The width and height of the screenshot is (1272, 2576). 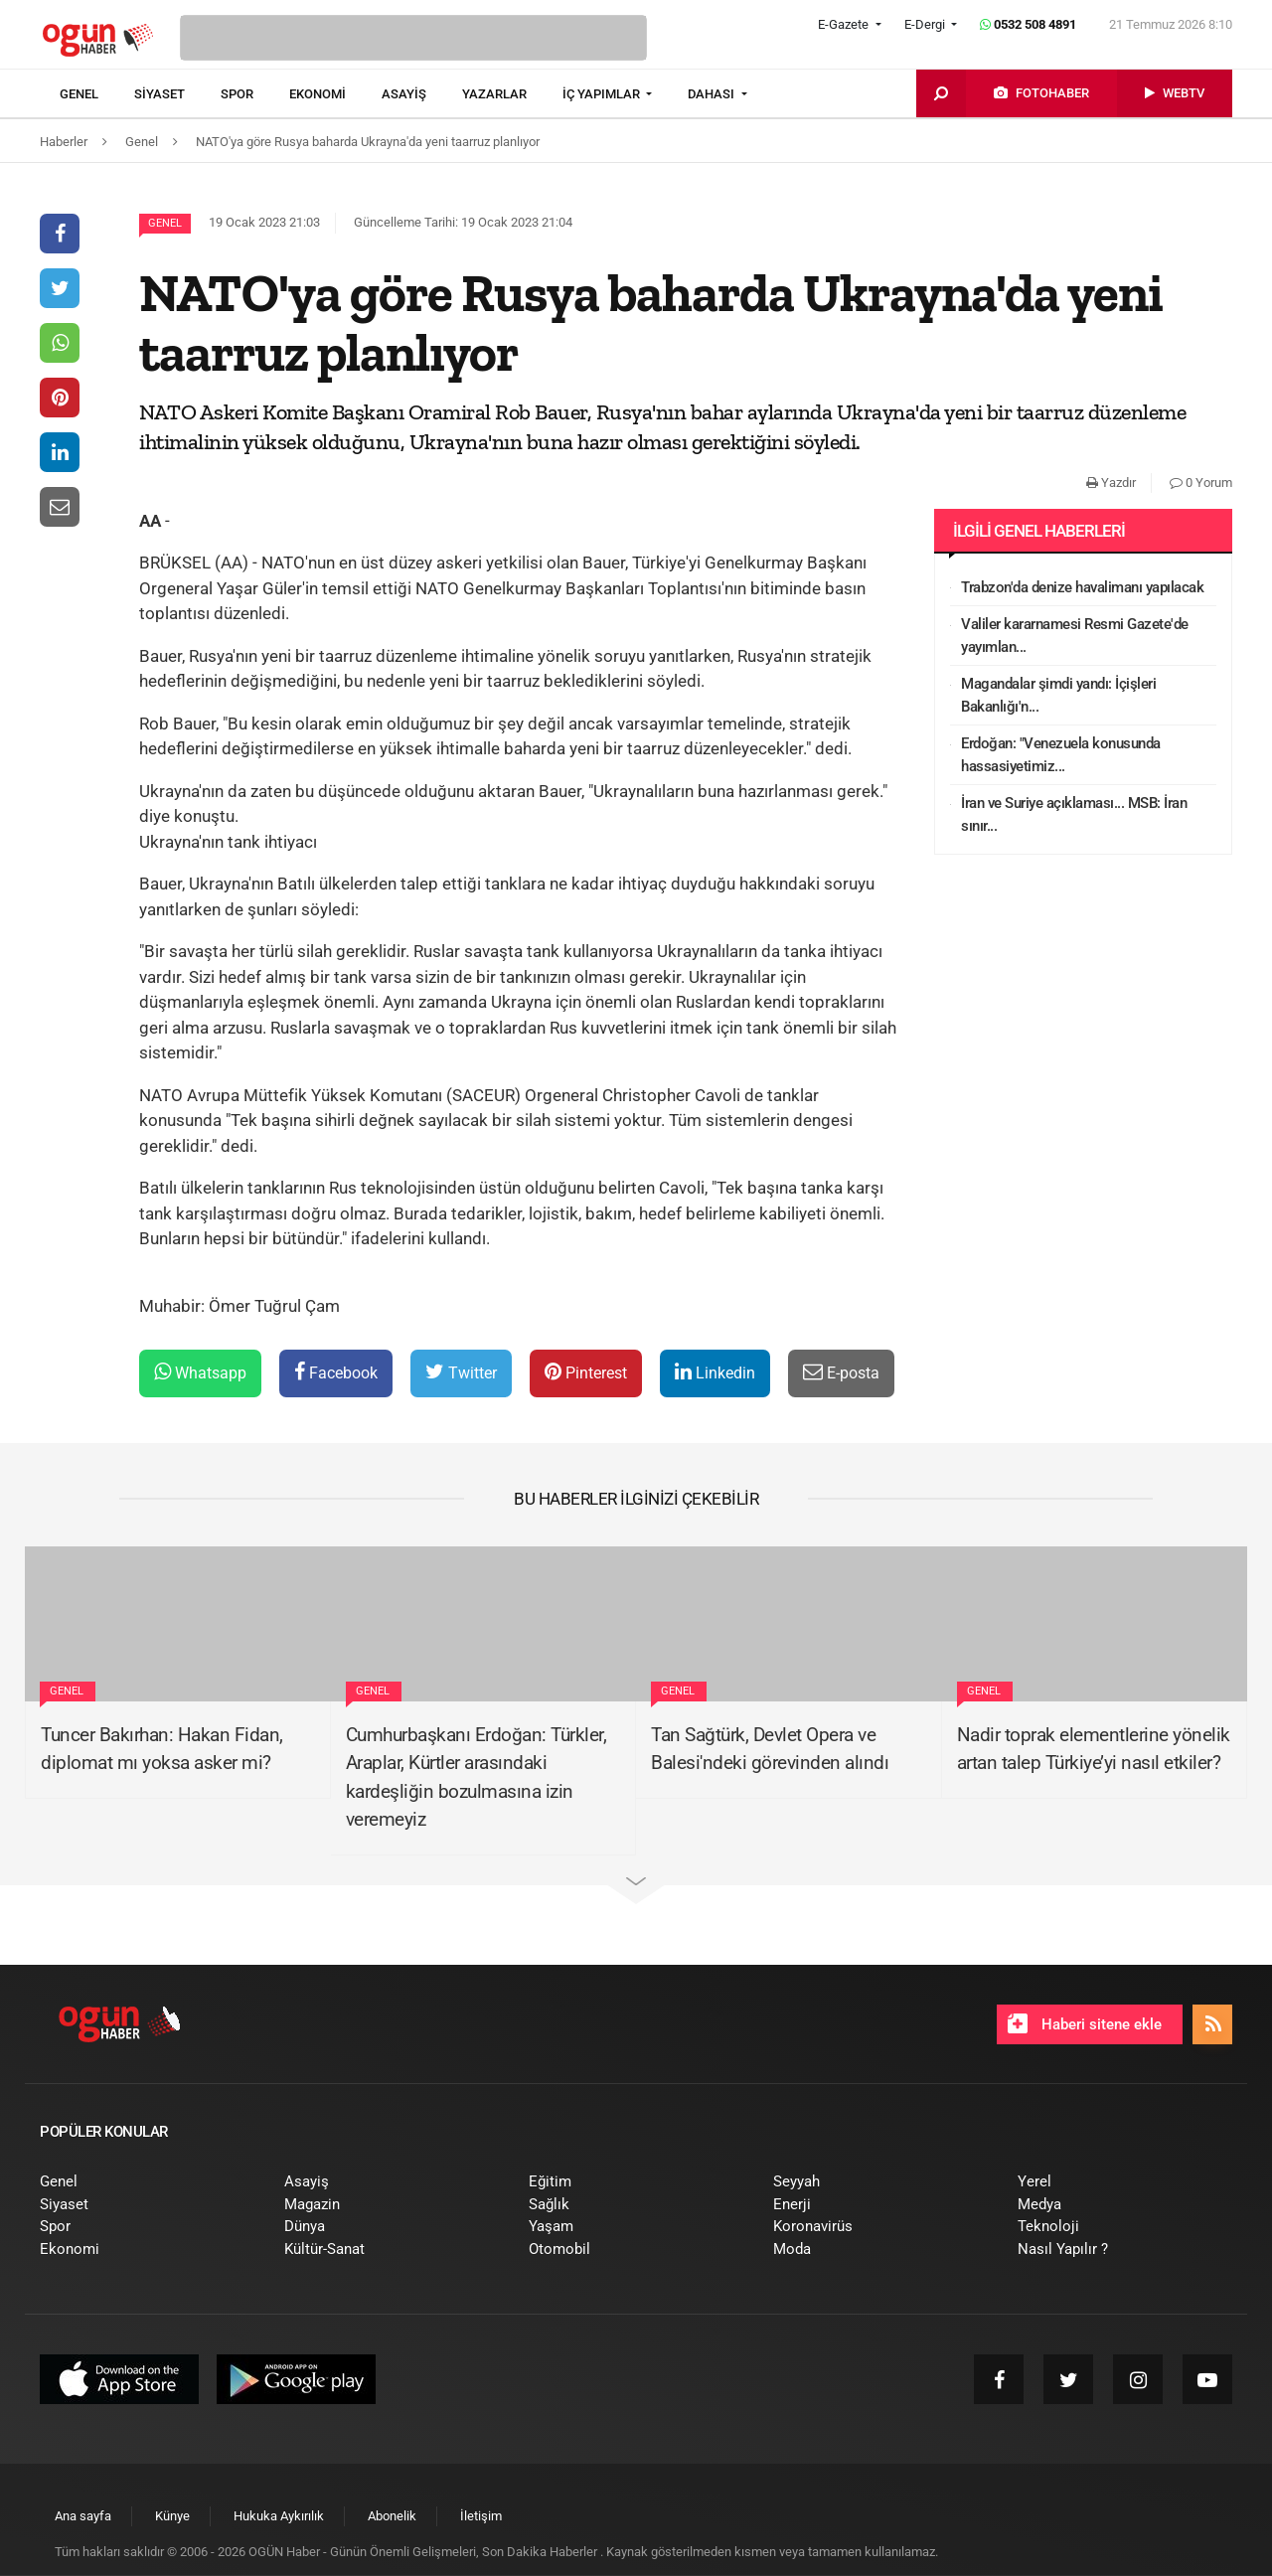 What do you see at coordinates (1082, 587) in the screenshot?
I see `Trabzon'da denize havalimanı yapılacak` at bounding box center [1082, 587].